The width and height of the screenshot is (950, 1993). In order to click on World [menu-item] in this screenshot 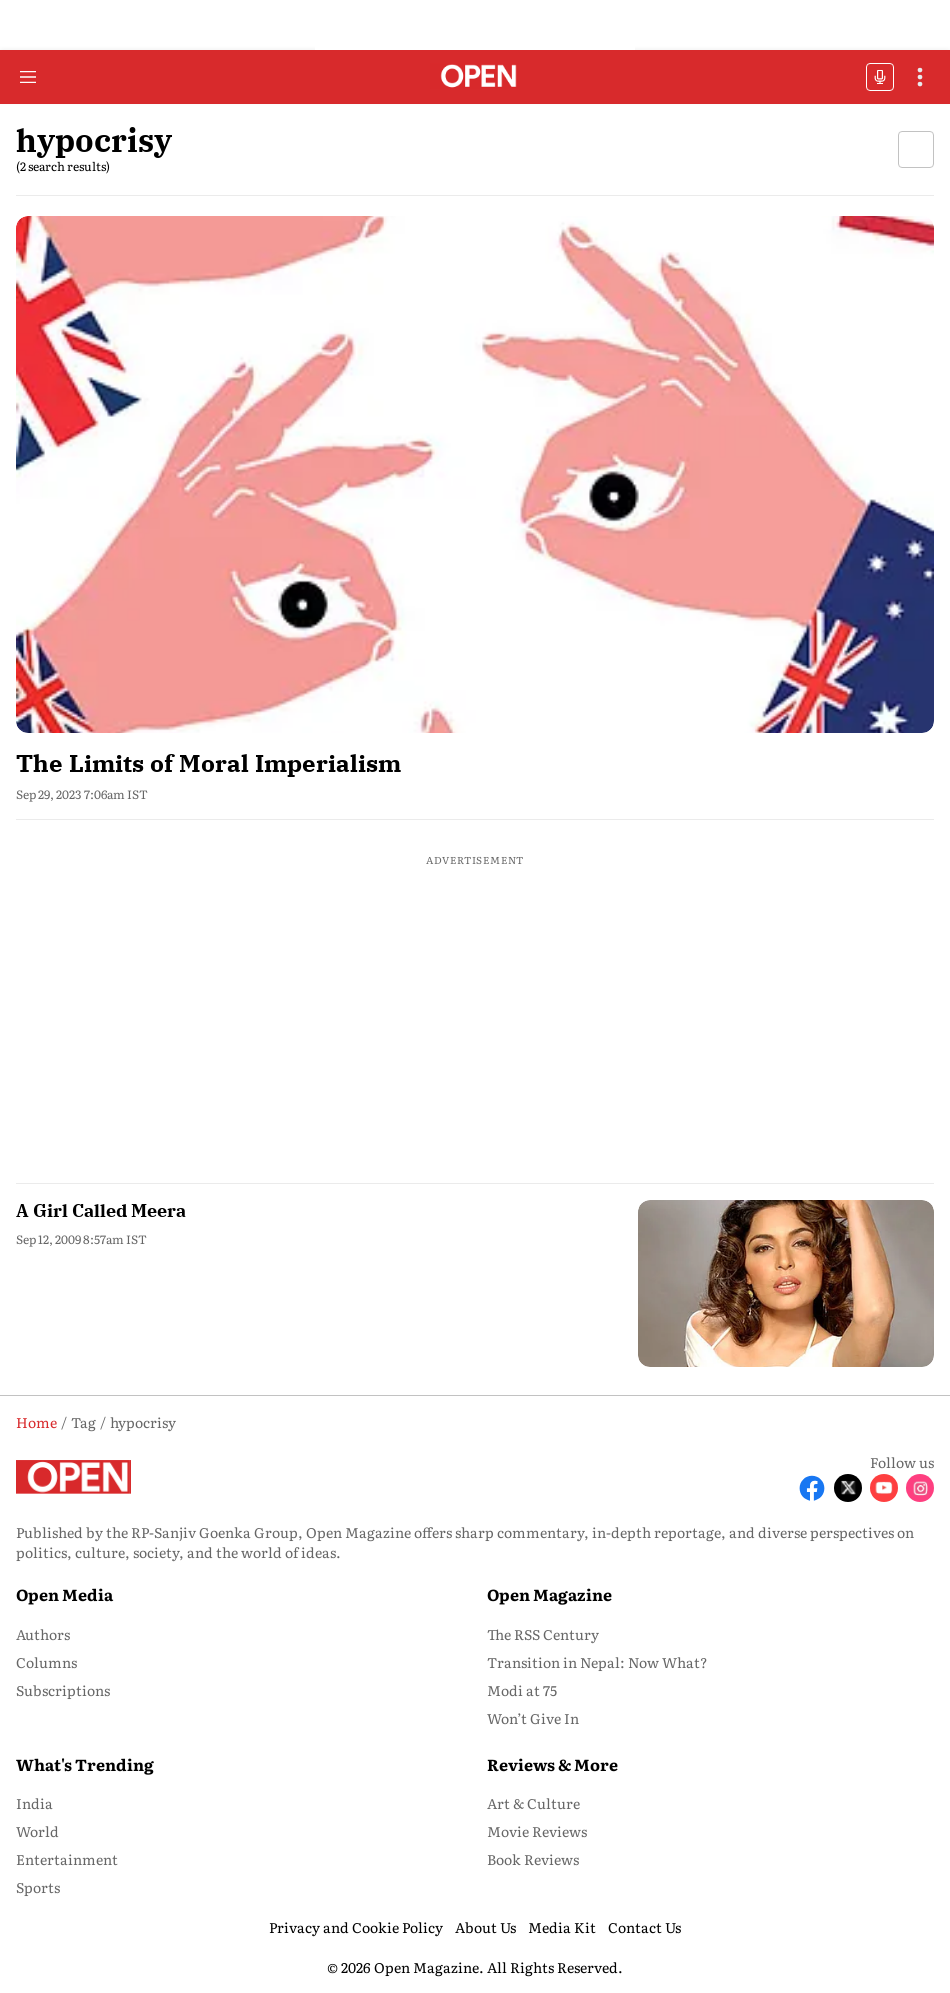, I will do `click(37, 1831)`.